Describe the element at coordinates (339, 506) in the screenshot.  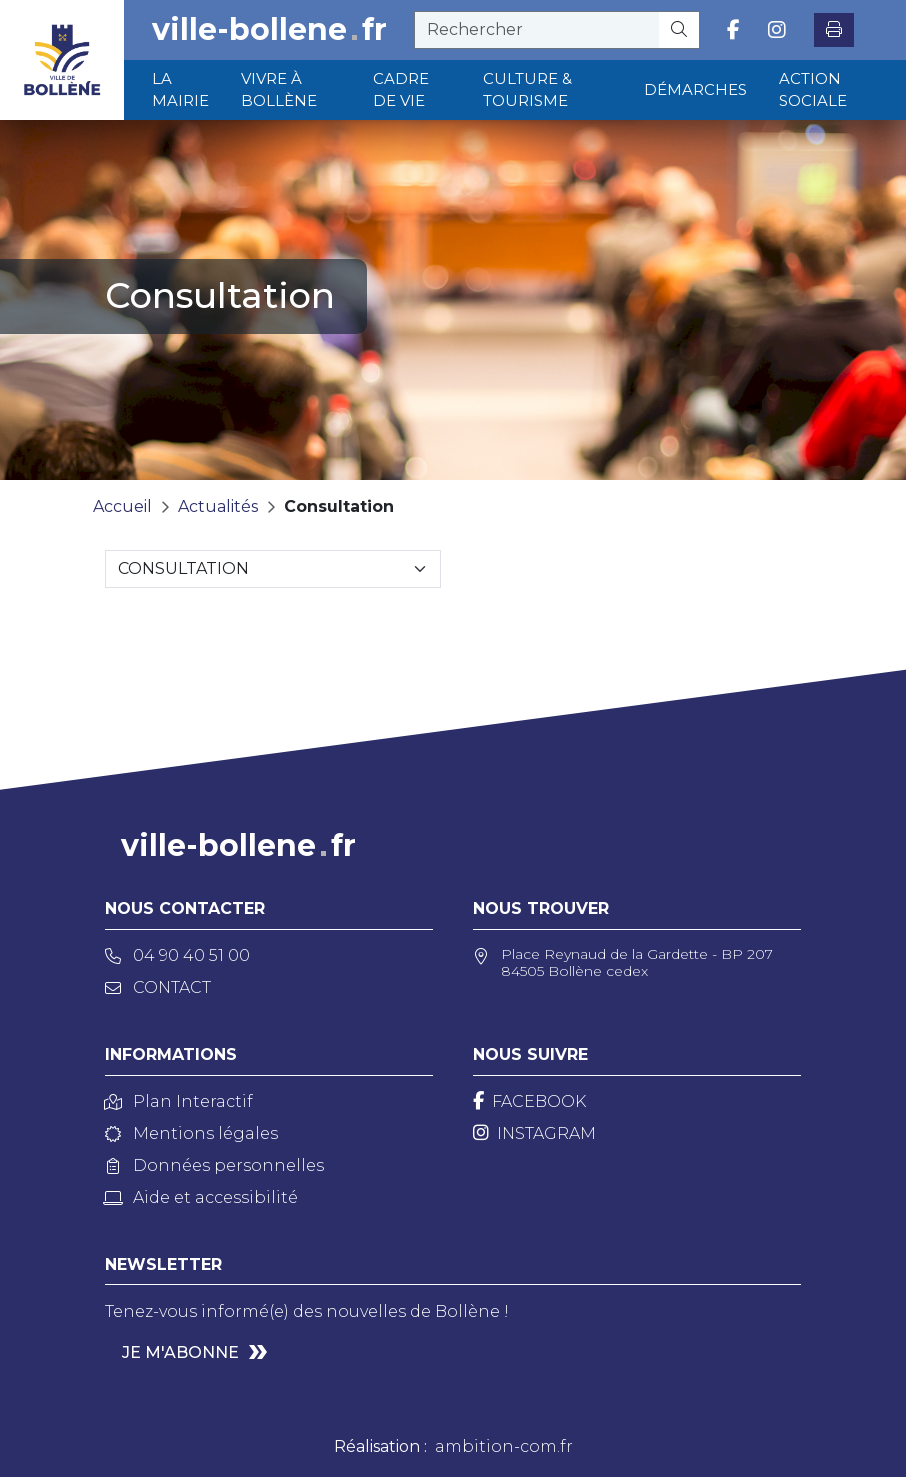
I see `Consultation` at that location.